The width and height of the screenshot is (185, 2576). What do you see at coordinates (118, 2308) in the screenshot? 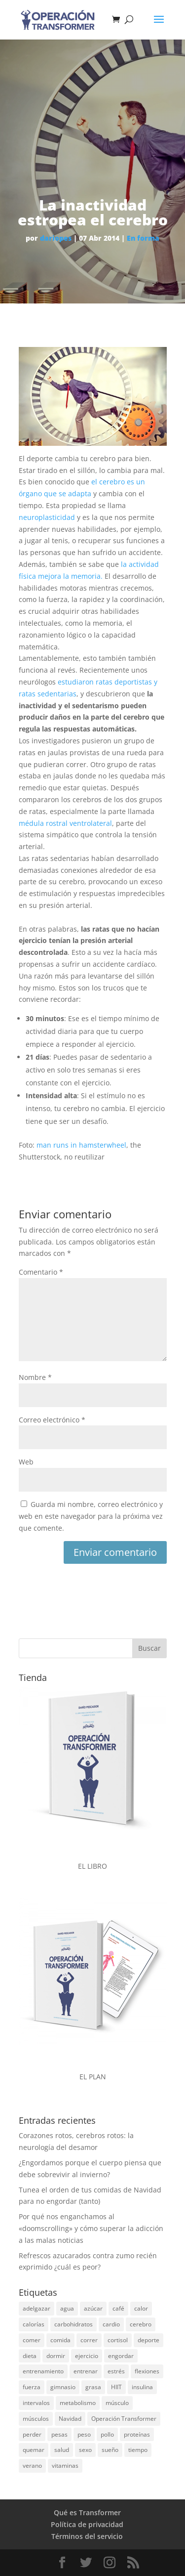
I see `café [café (14 elementos)]` at bounding box center [118, 2308].